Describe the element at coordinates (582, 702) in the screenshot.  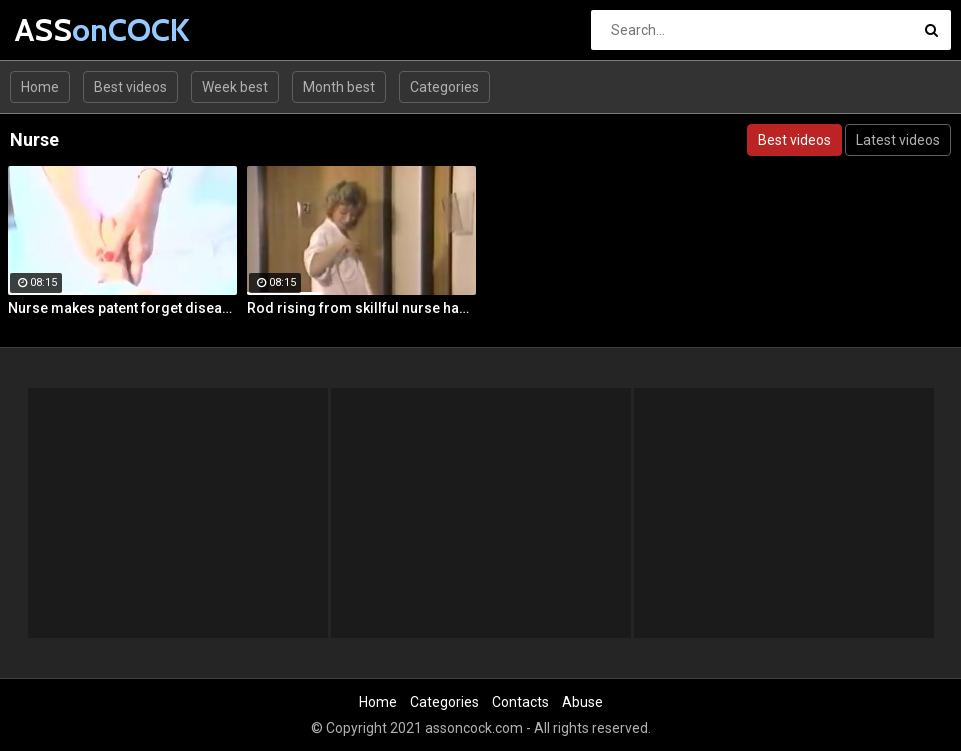
I see `Abuse` at that location.